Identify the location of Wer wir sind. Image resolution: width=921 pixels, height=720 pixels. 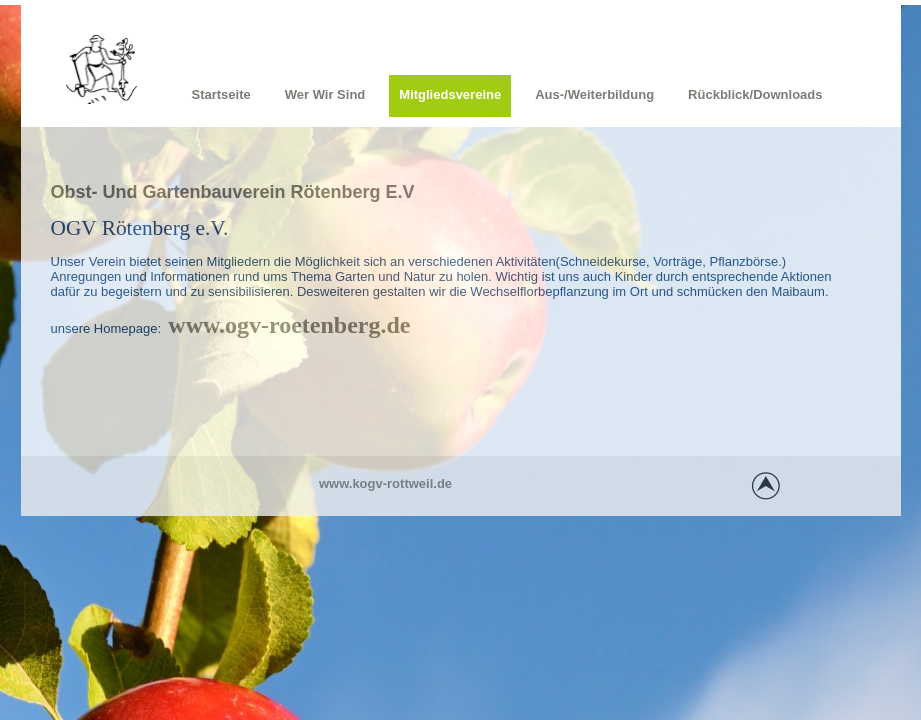
(325, 94).